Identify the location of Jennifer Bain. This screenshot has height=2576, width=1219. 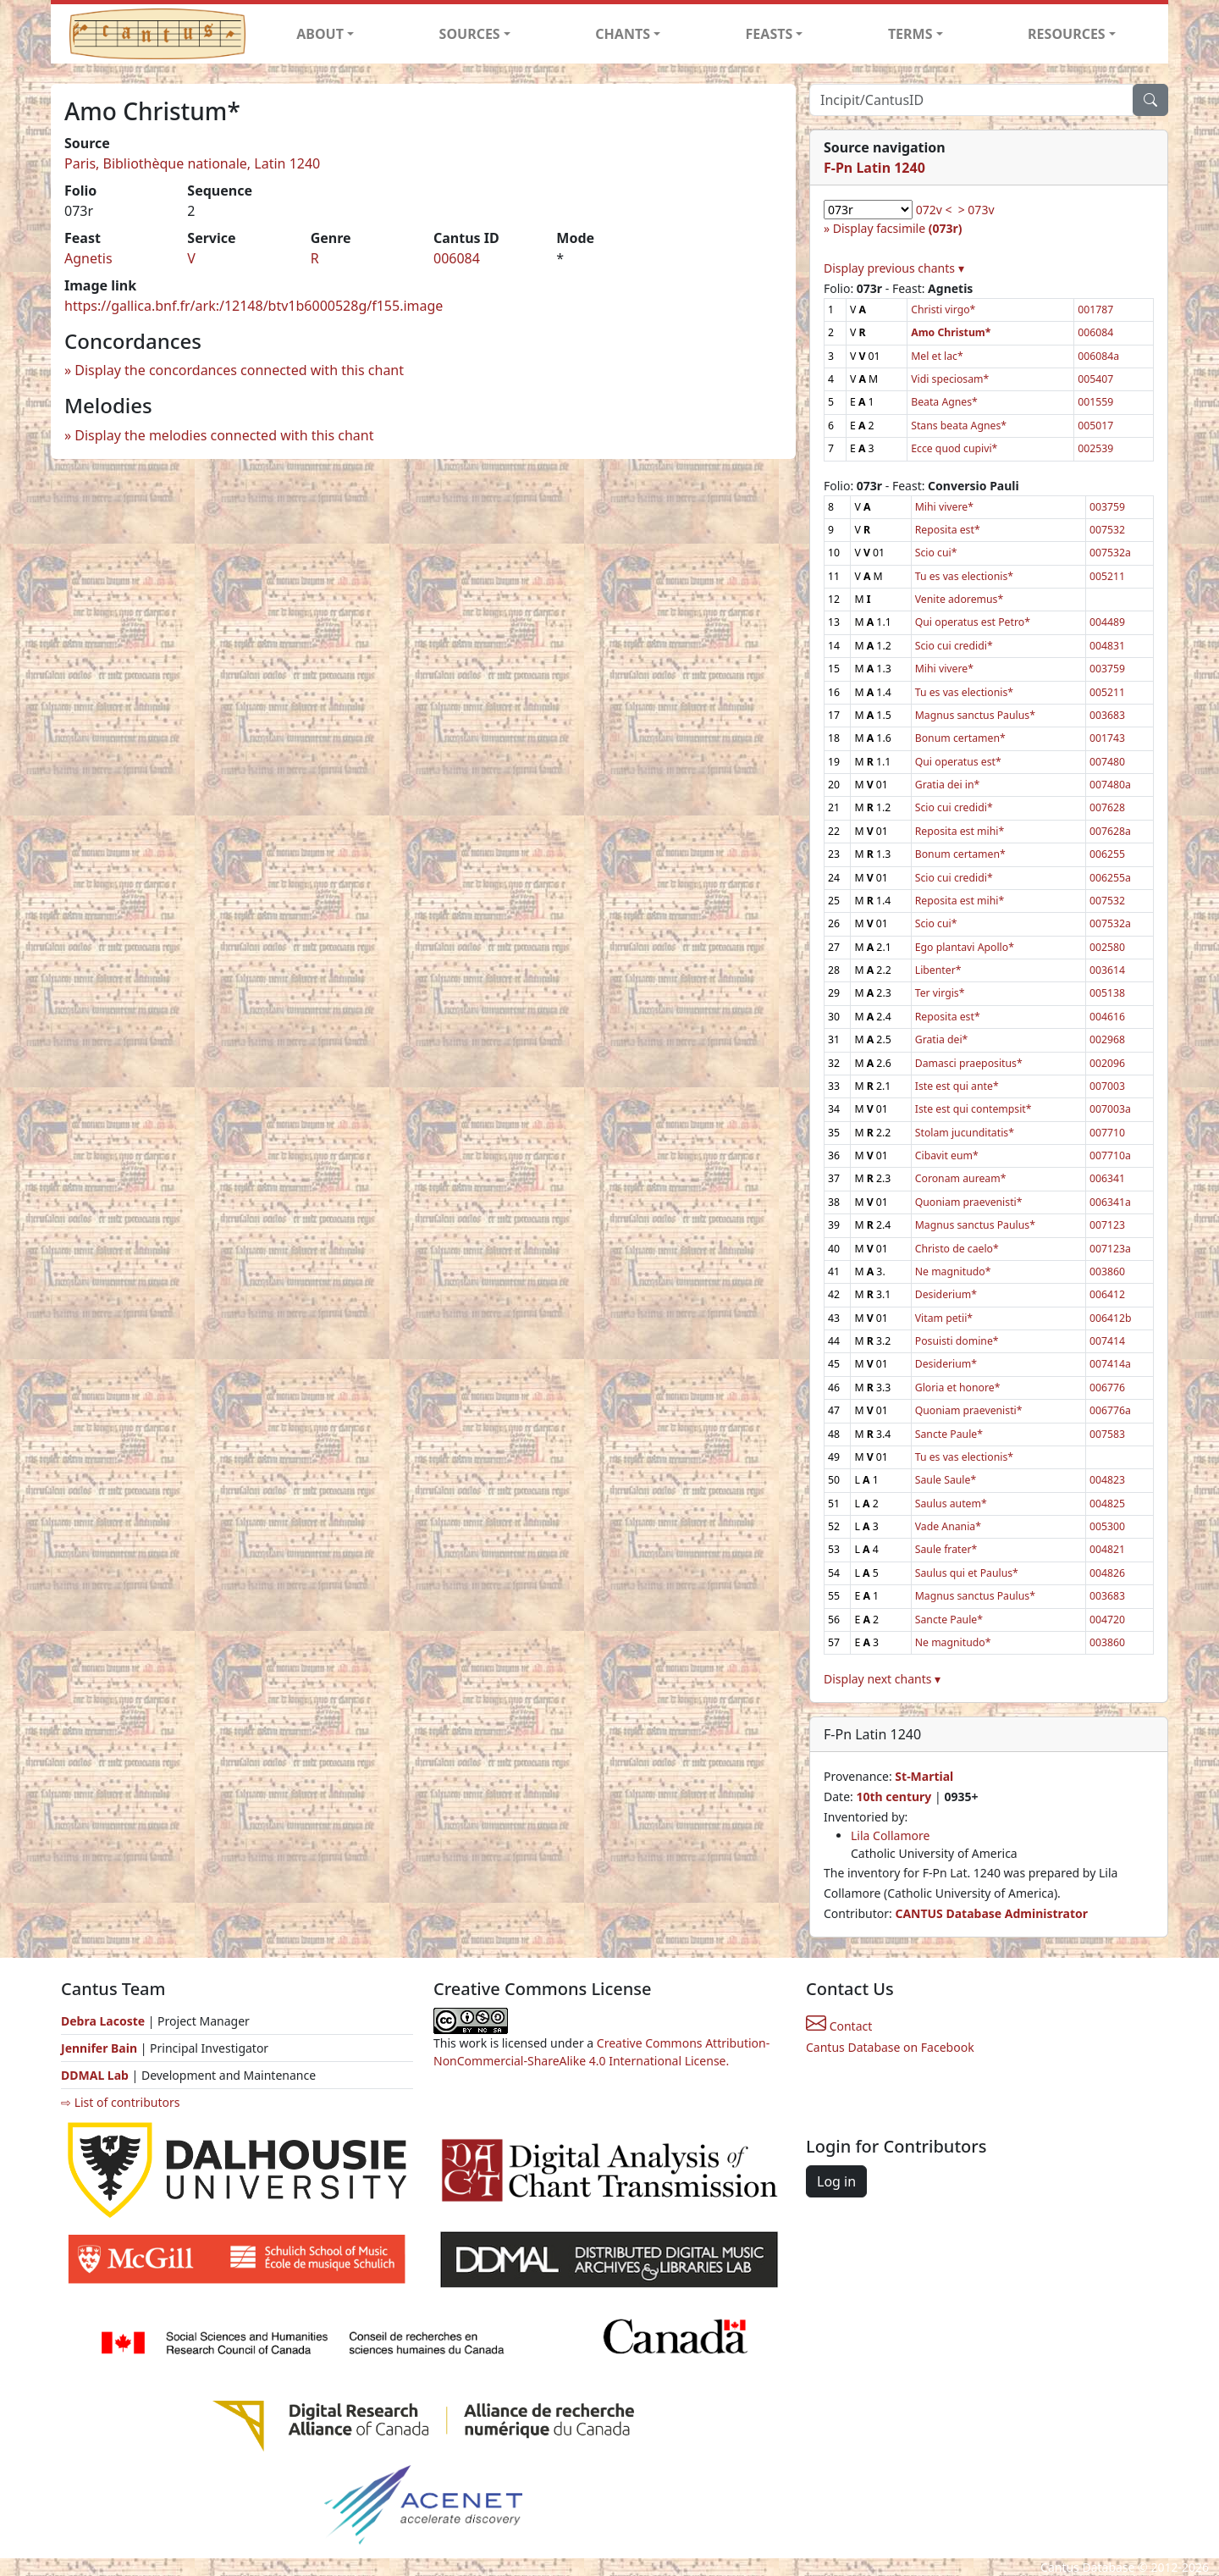
(101, 2048).